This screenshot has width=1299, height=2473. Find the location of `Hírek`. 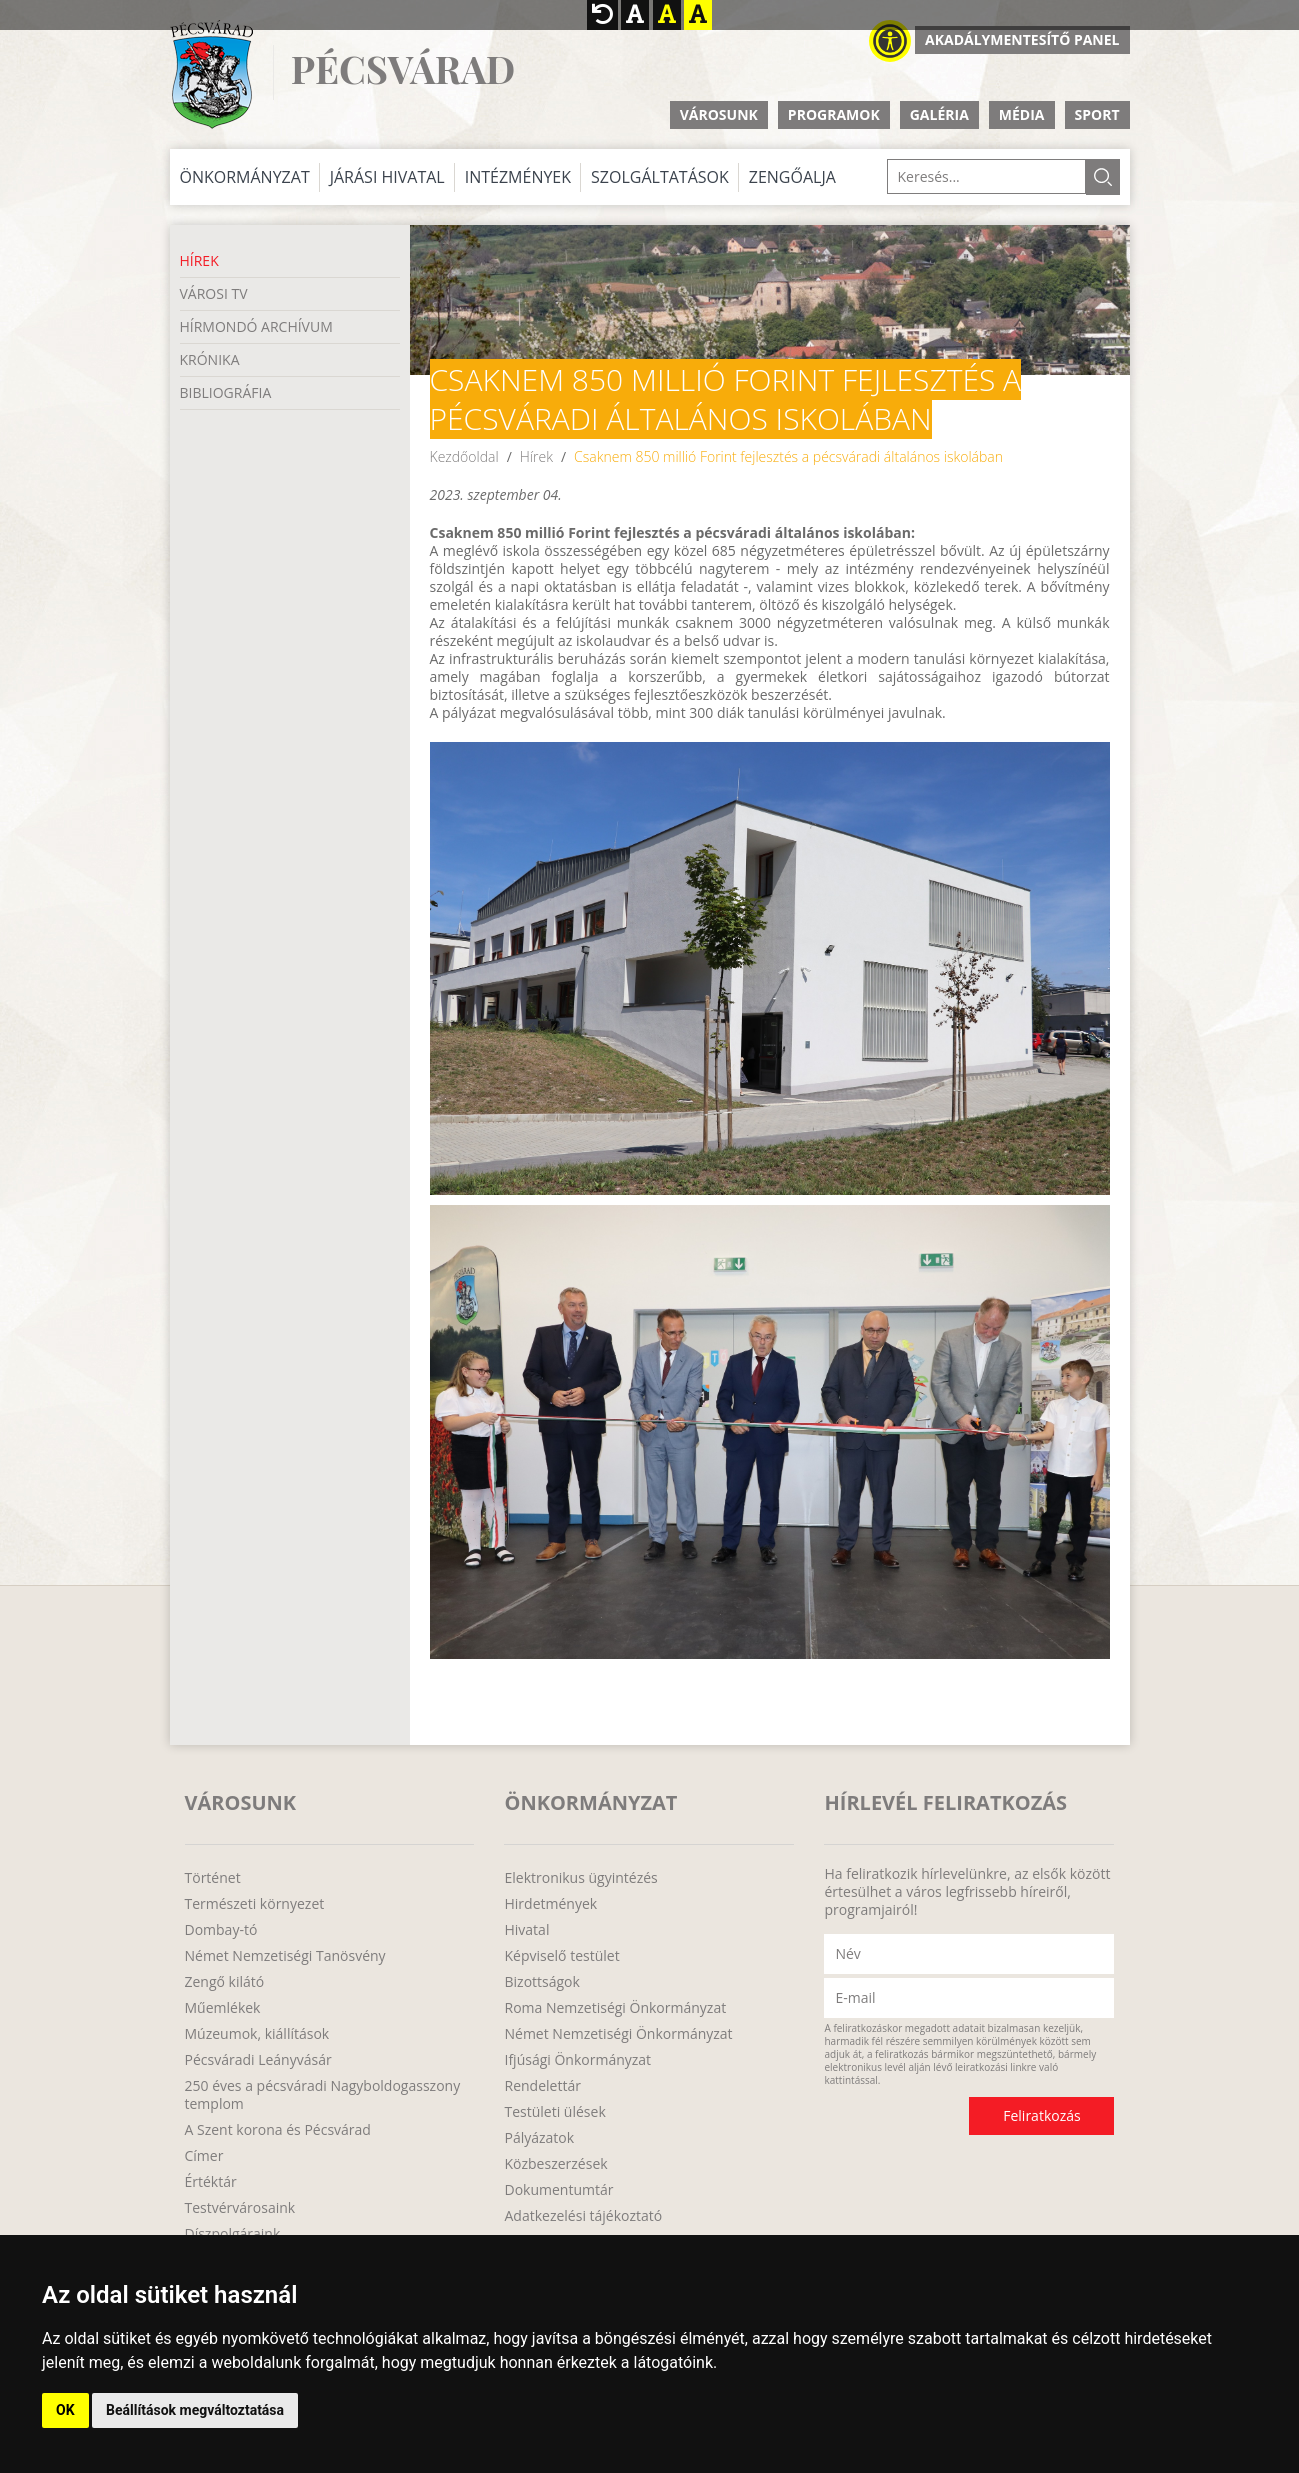

Hírek is located at coordinates (199, 260).